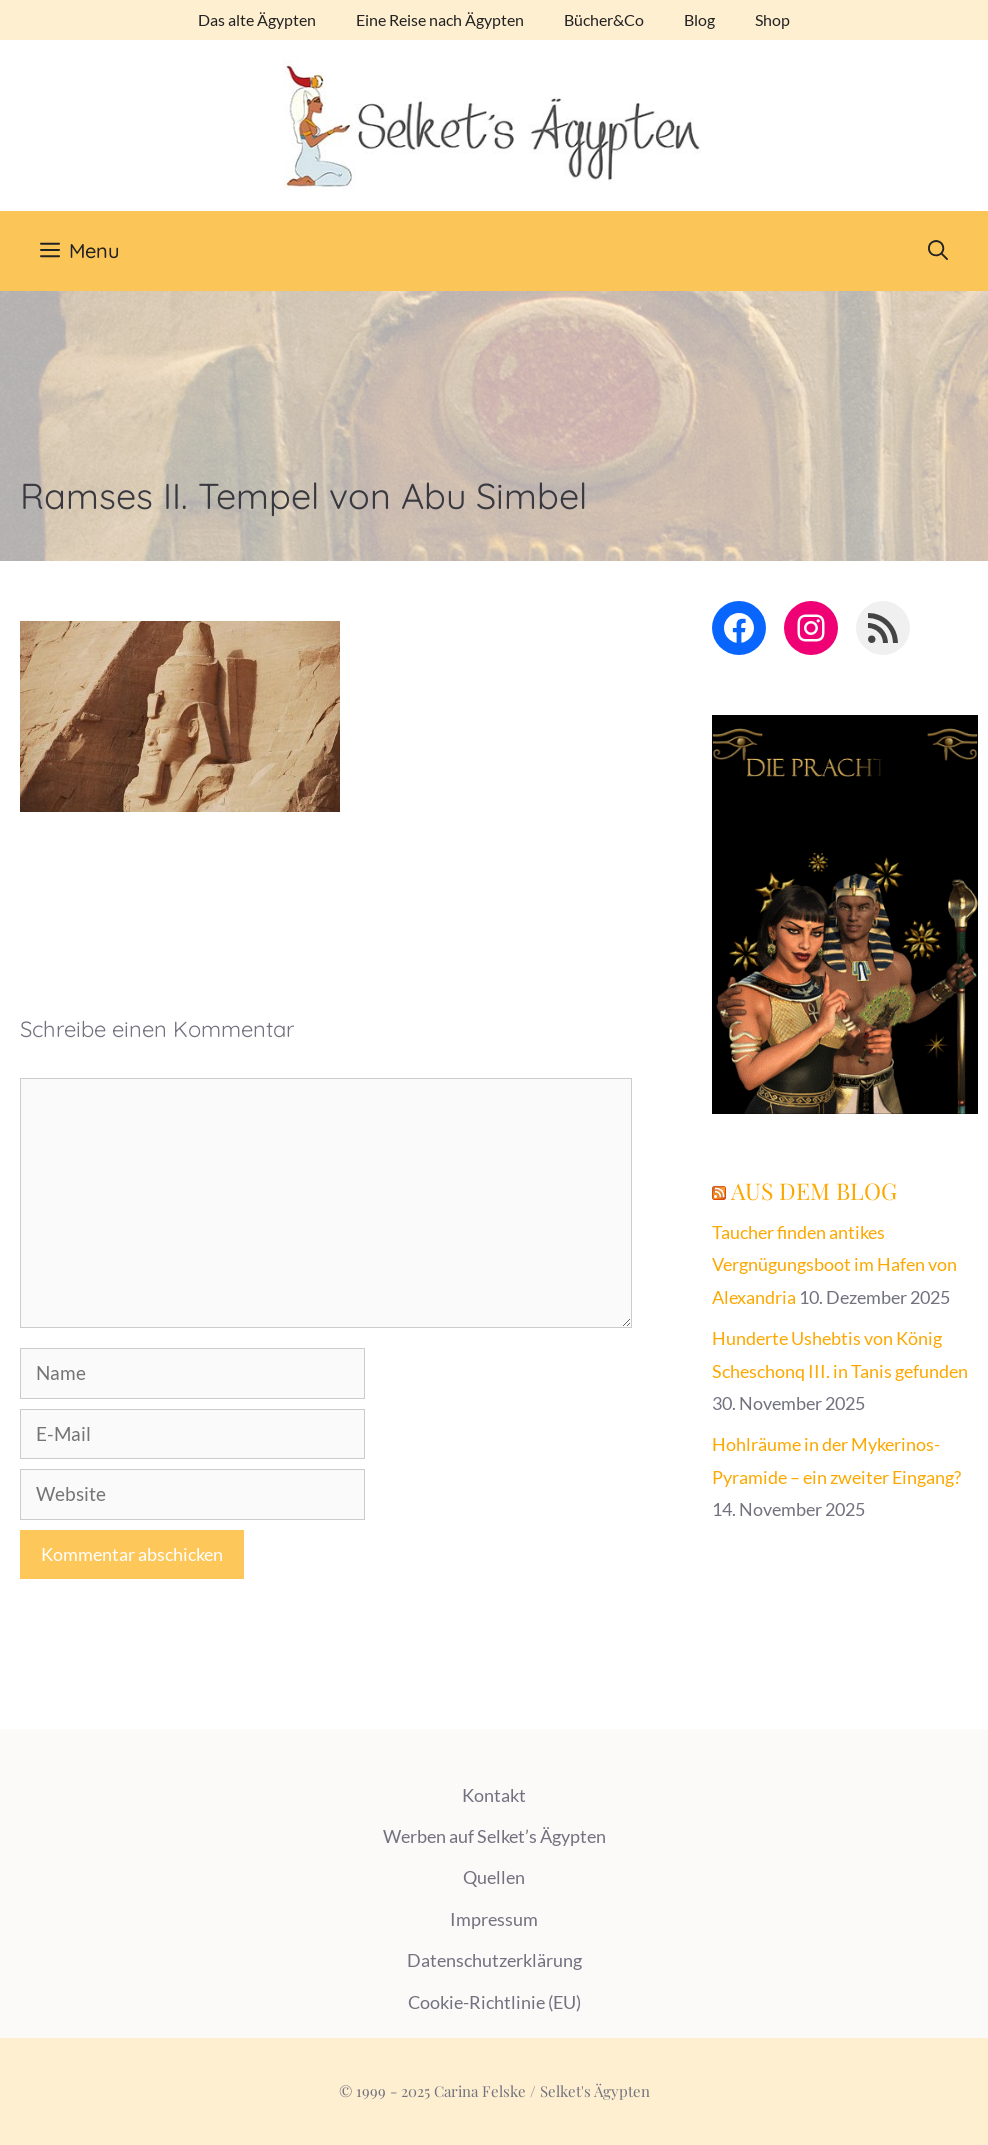  I want to click on Impressum, so click(494, 1919).